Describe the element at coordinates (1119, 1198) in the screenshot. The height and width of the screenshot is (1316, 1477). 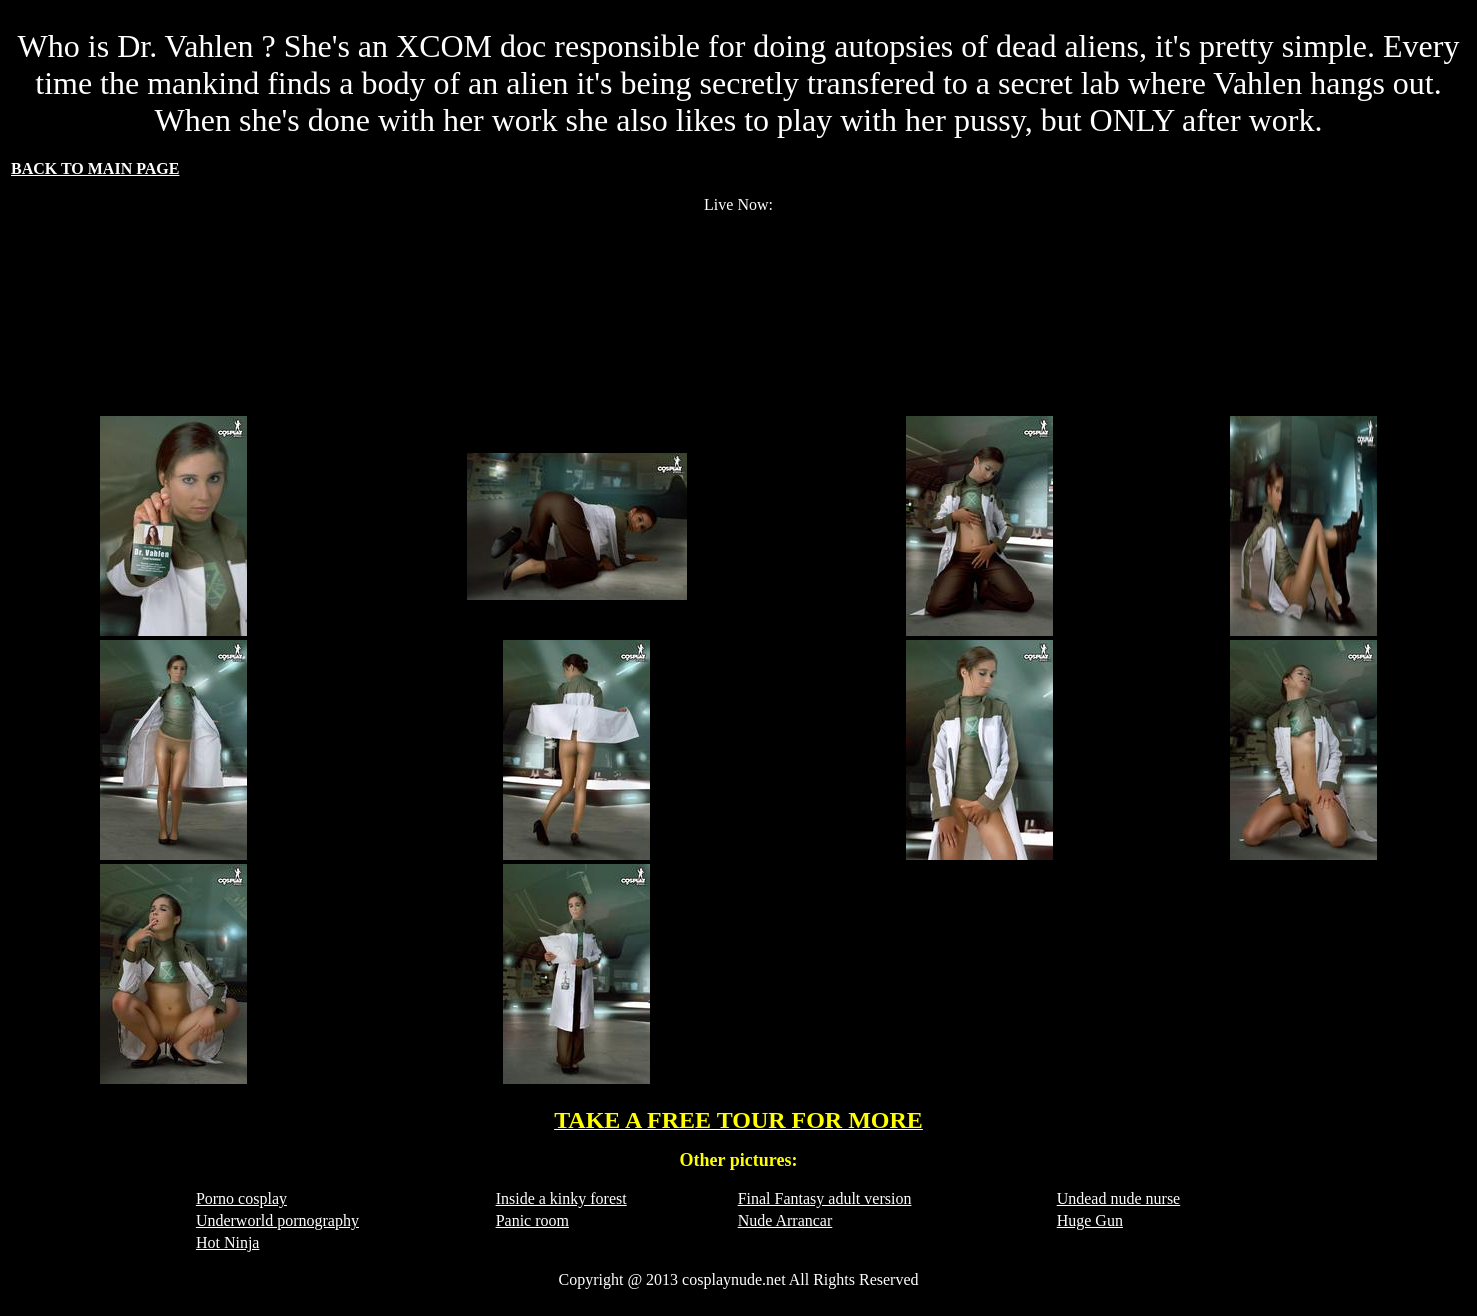
I see `Undead nude nurse` at that location.